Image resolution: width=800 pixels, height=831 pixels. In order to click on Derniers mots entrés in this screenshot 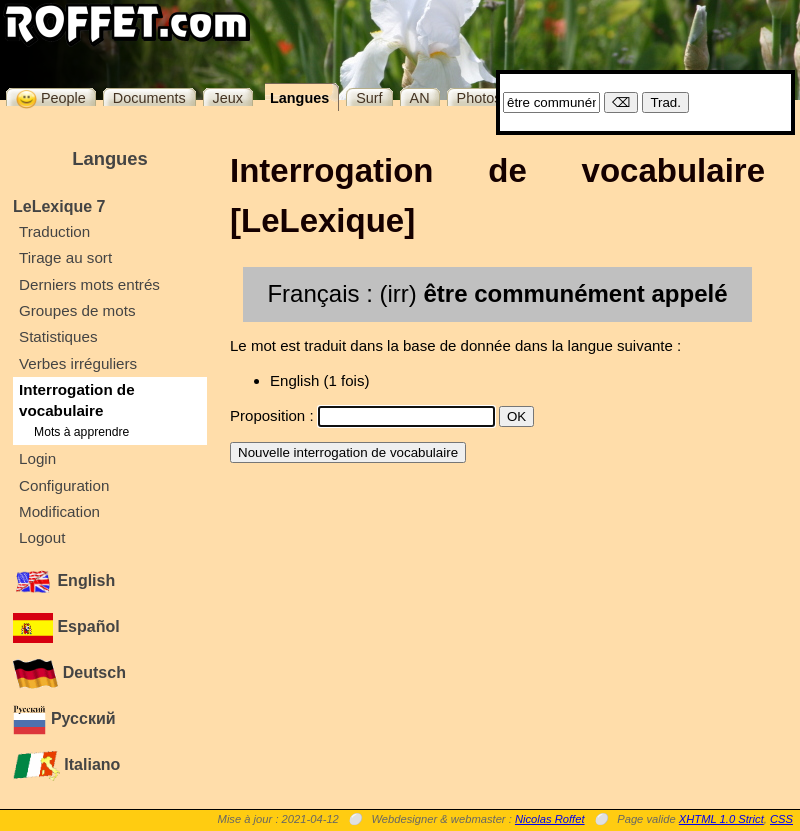, I will do `click(89, 284)`.